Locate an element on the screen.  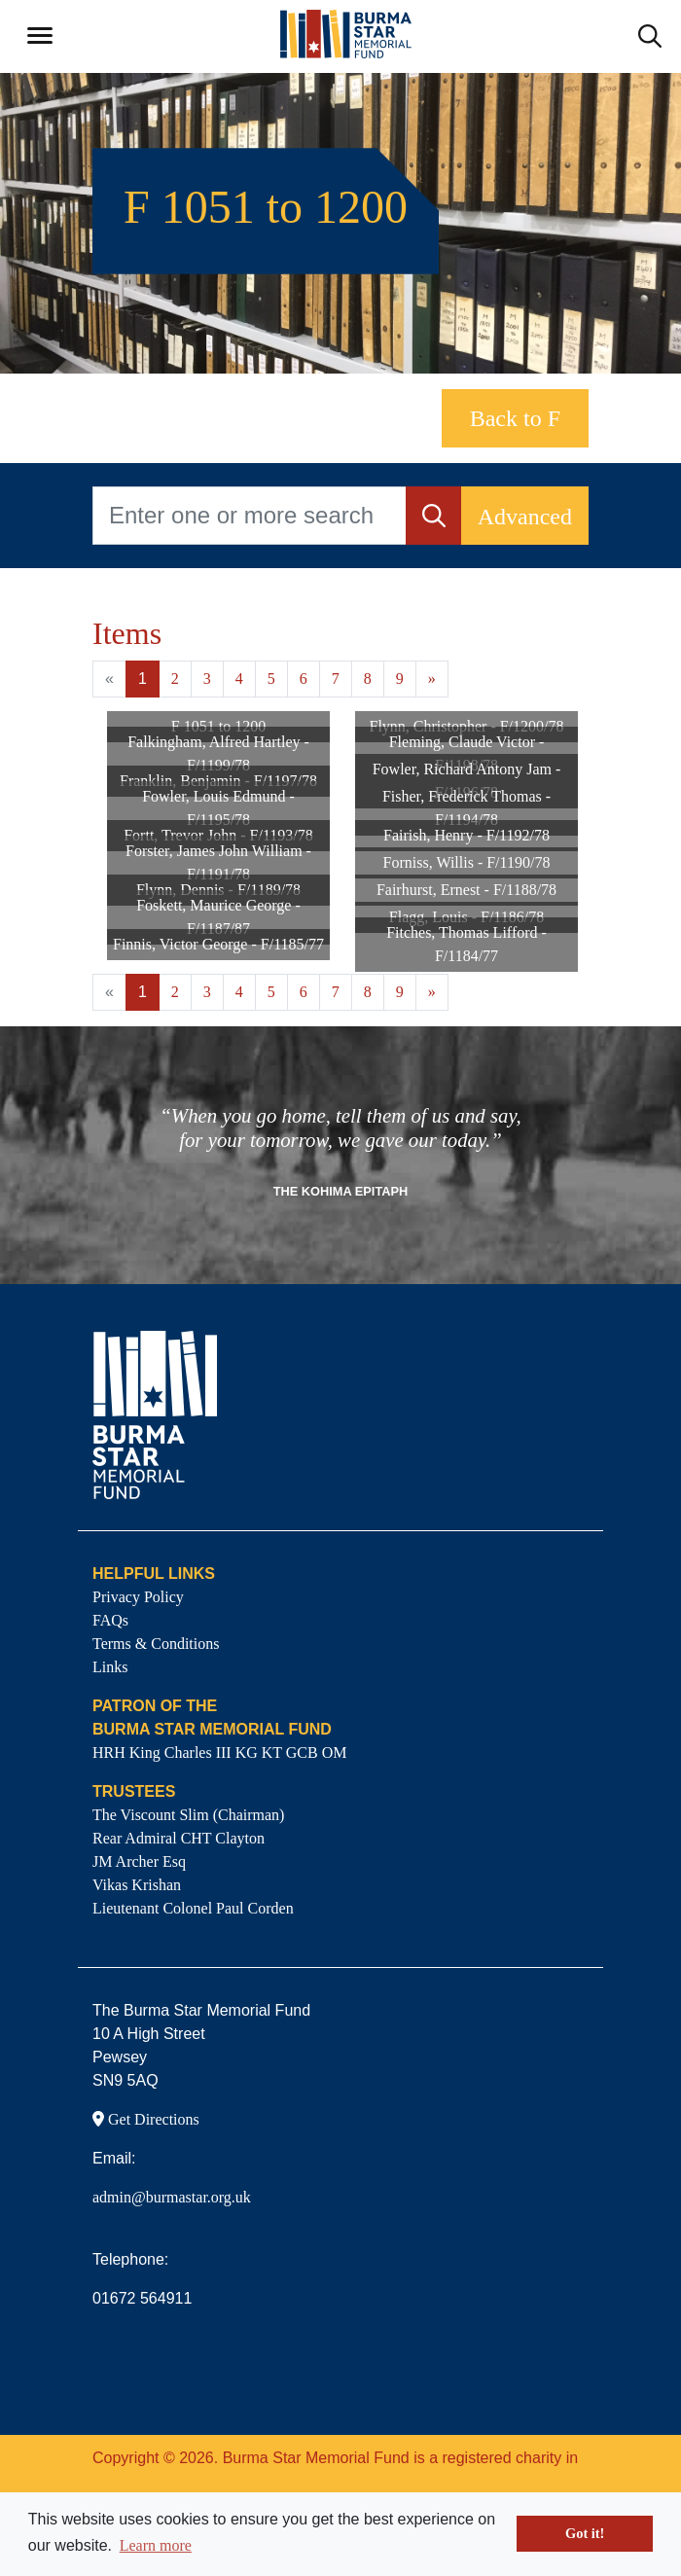
8 [Goto page 8] is located at coordinates (368, 678).